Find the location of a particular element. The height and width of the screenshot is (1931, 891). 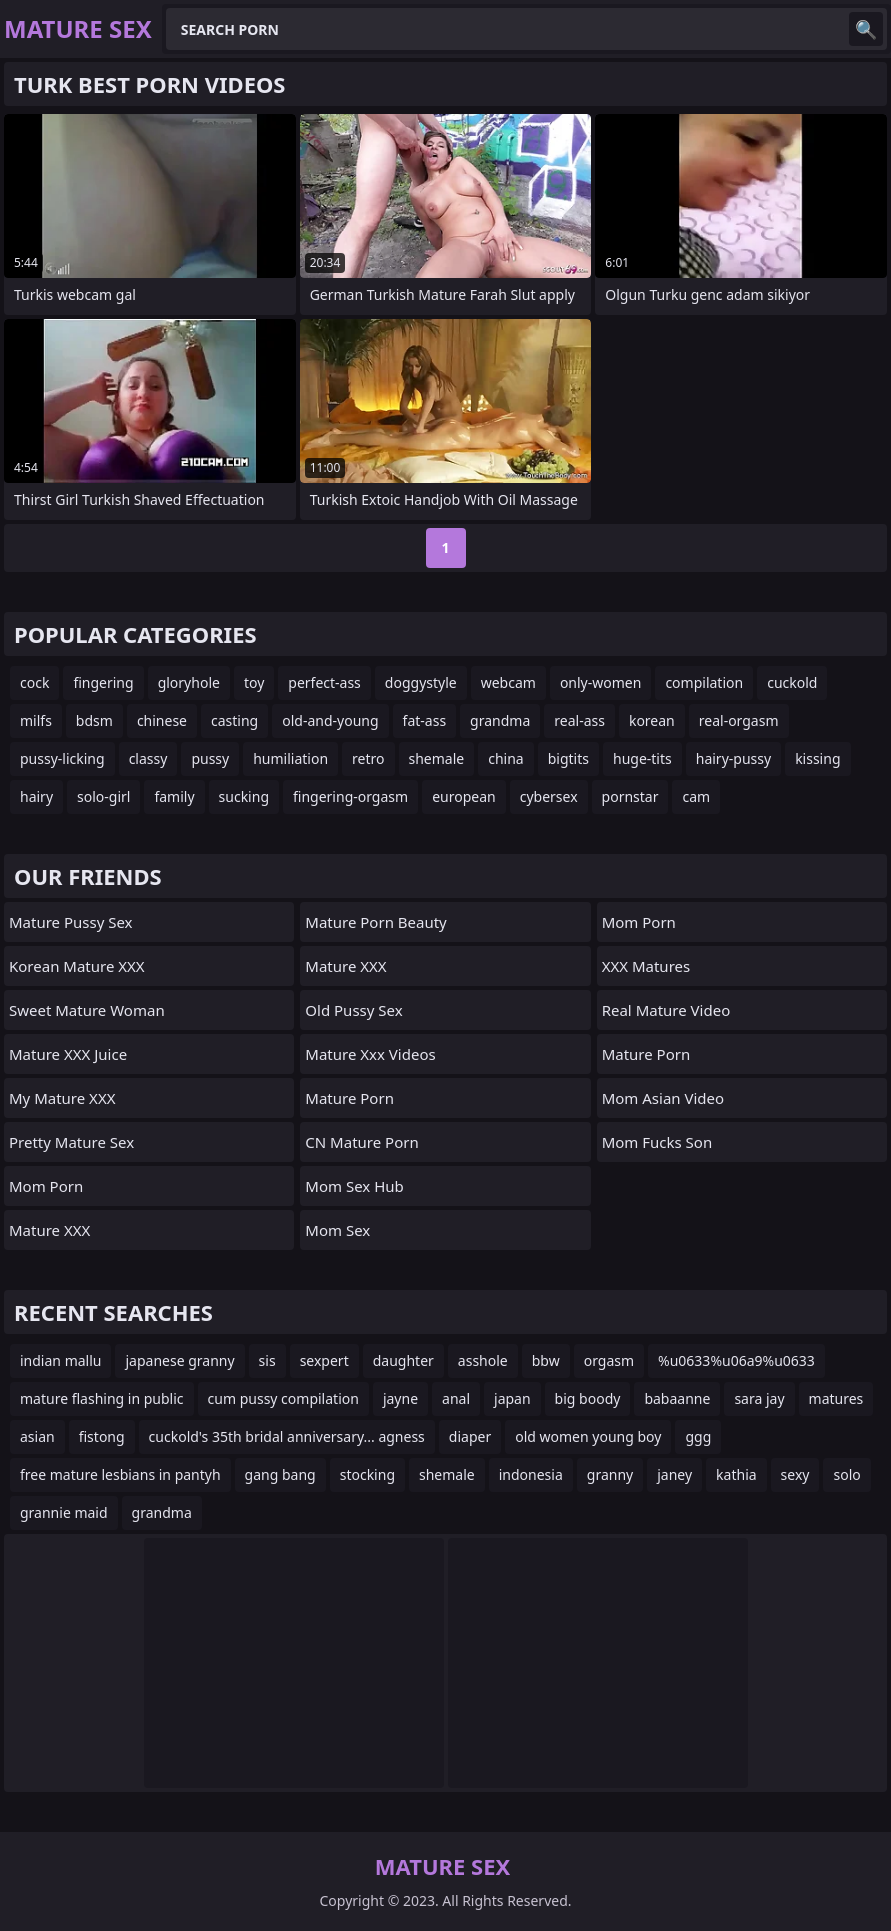

asshole is located at coordinates (483, 1360).